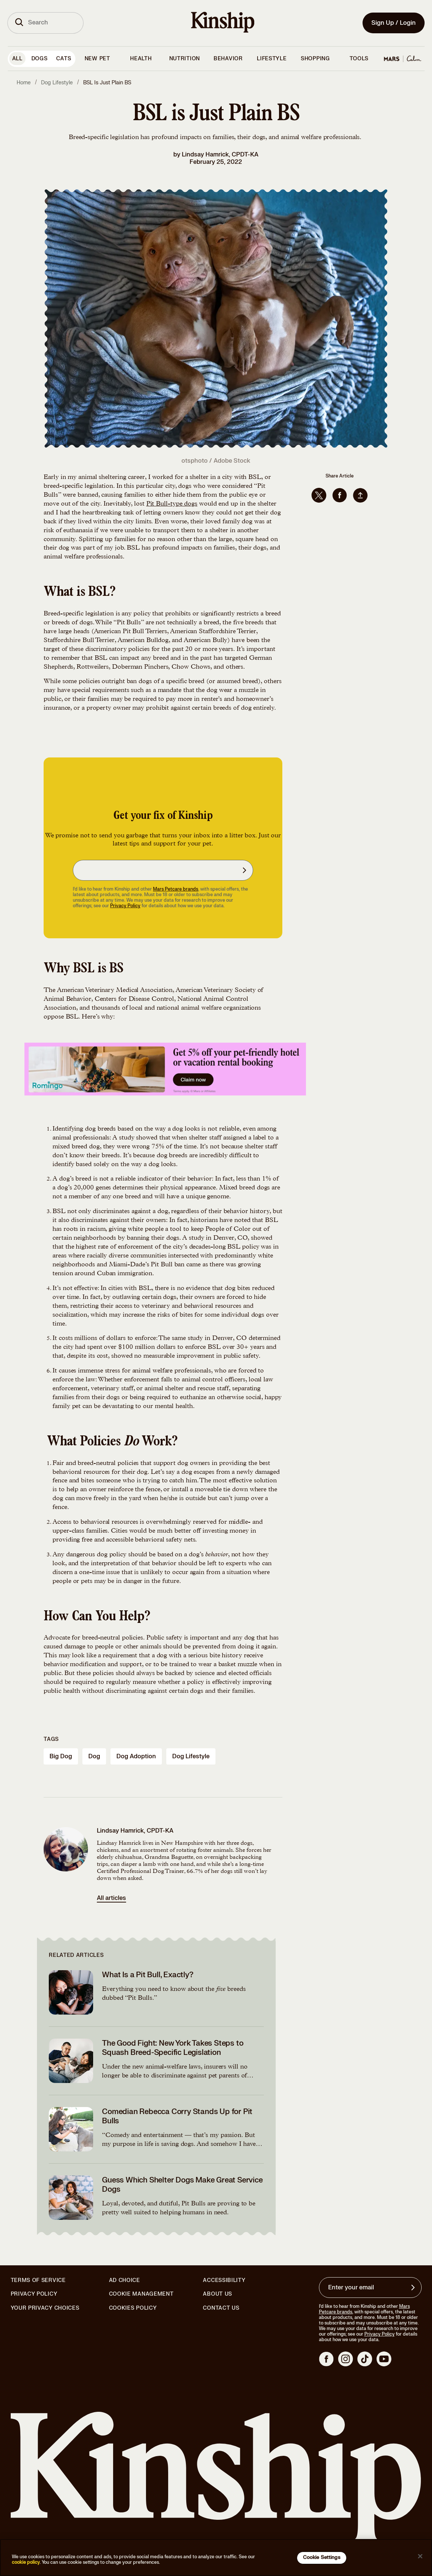  What do you see at coordinates (141, 2294) in the screenshot?
I see `Cookie Management` at bounding box center [141, 2294].